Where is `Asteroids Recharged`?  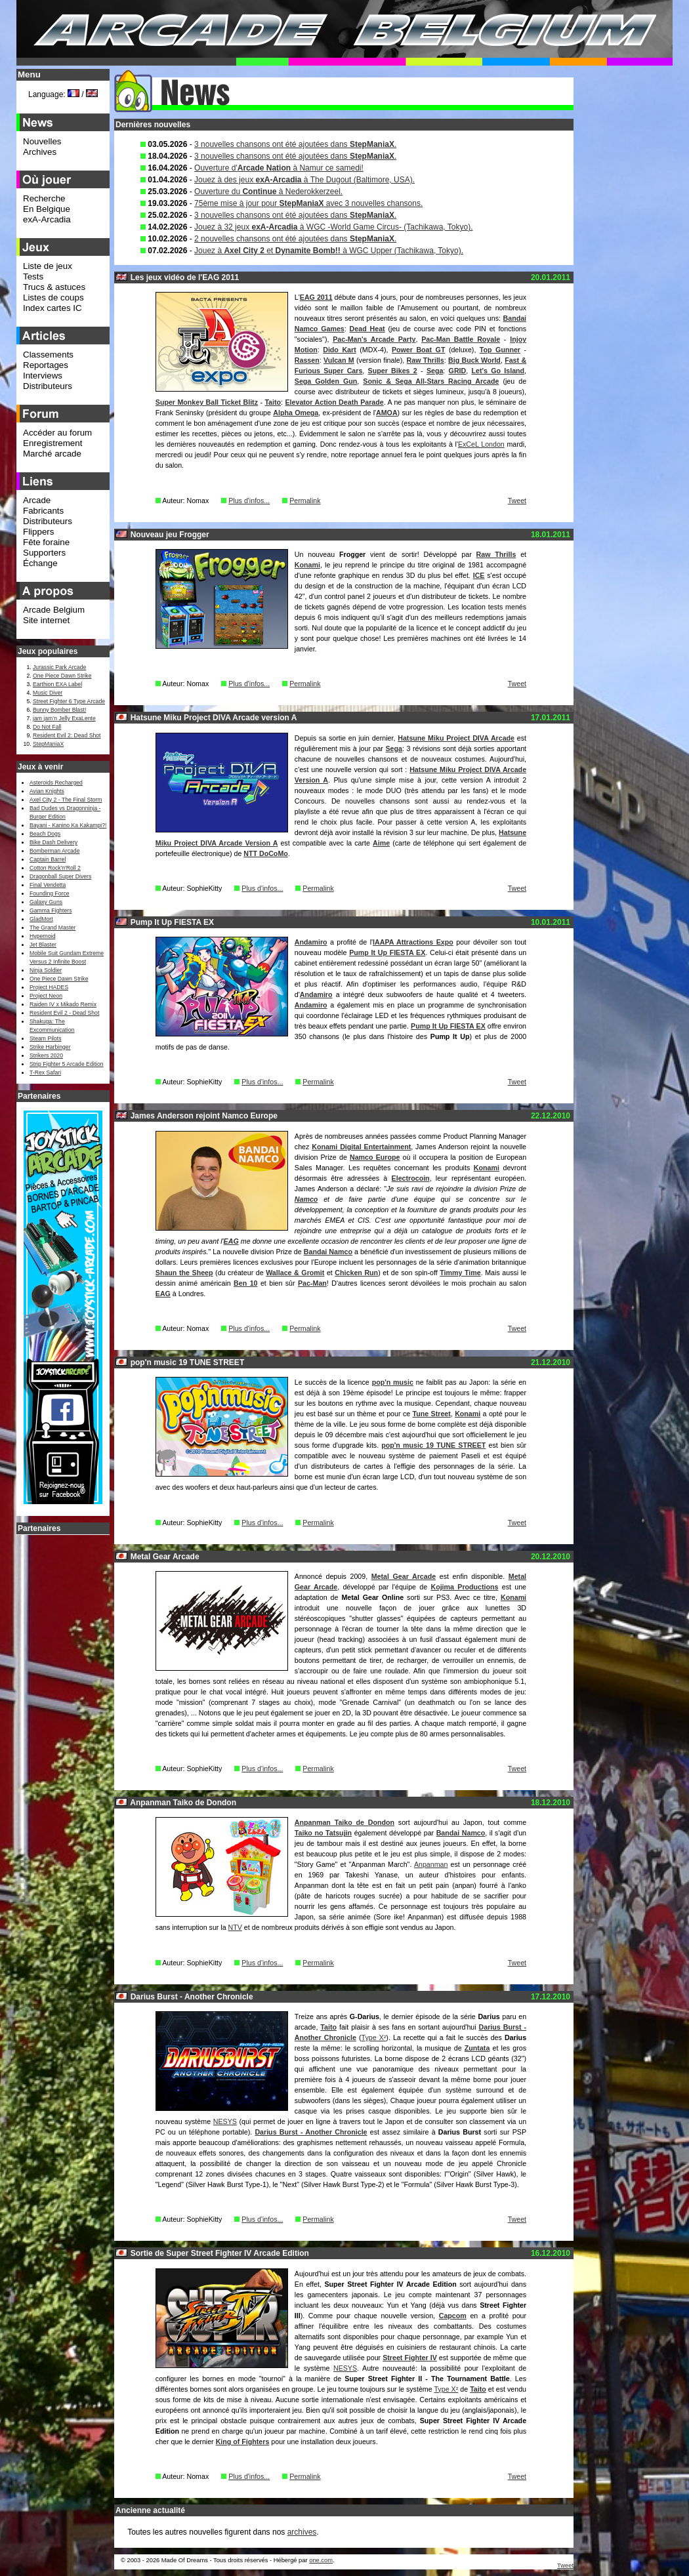 Asteroids Recharged is located at coordinates (56, 782).